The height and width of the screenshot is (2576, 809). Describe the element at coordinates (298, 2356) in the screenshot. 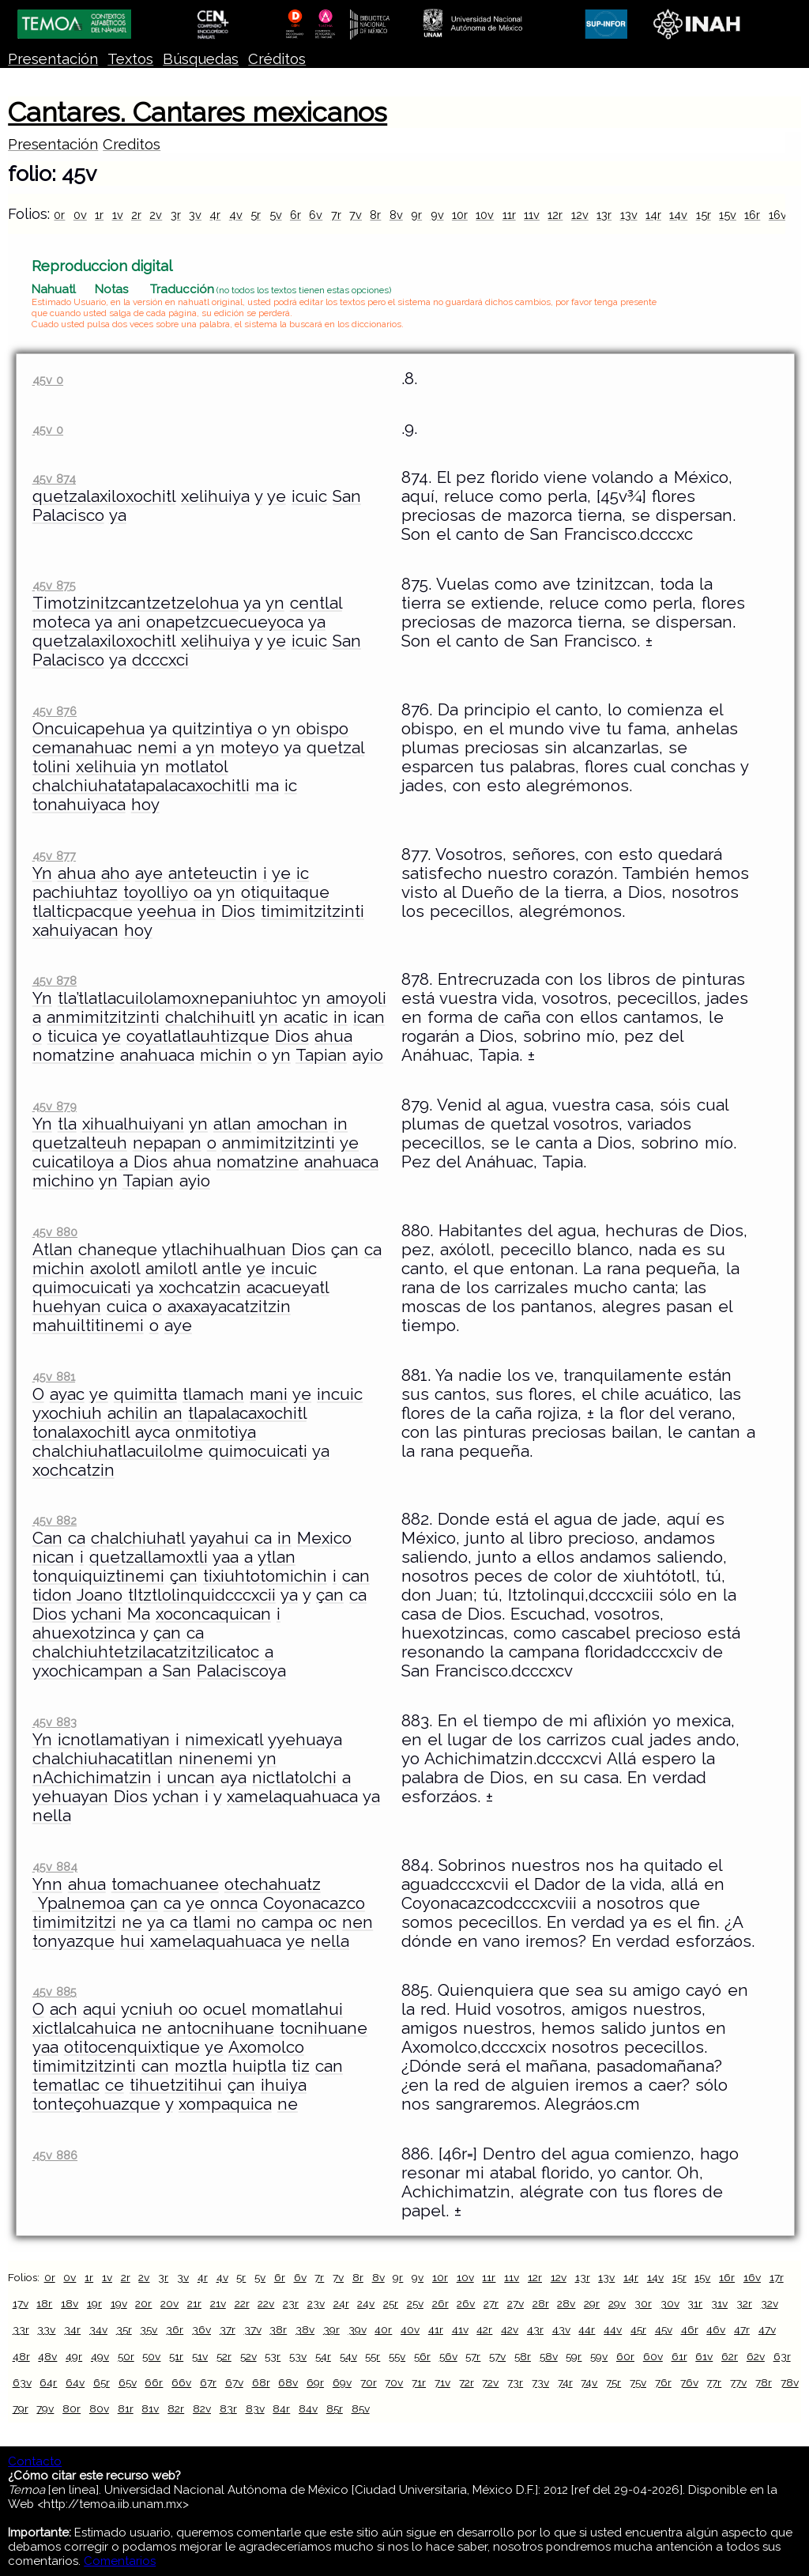

I see `53v` at that location.